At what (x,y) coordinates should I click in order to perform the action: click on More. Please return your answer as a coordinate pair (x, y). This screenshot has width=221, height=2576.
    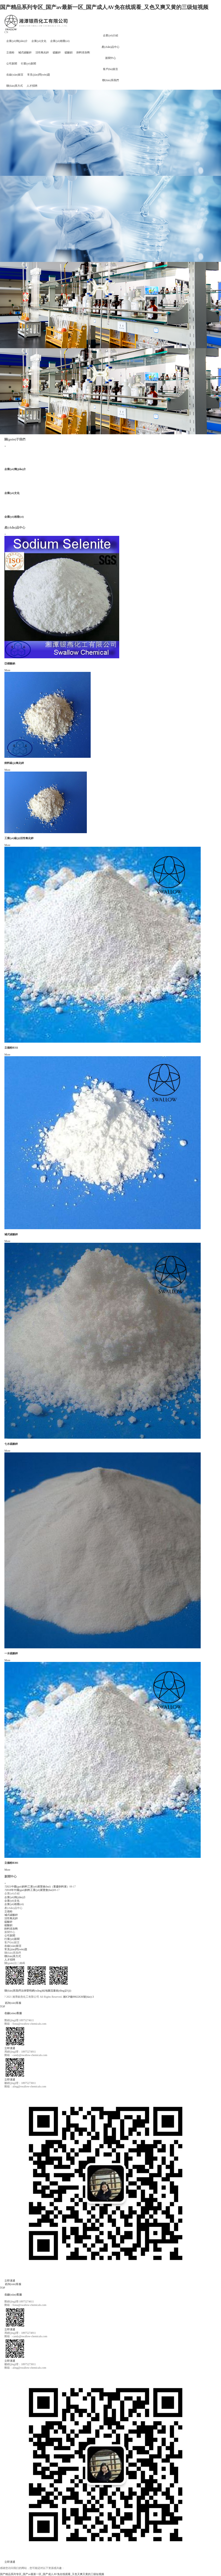
    Looking at the image, I should click on (7, 670).